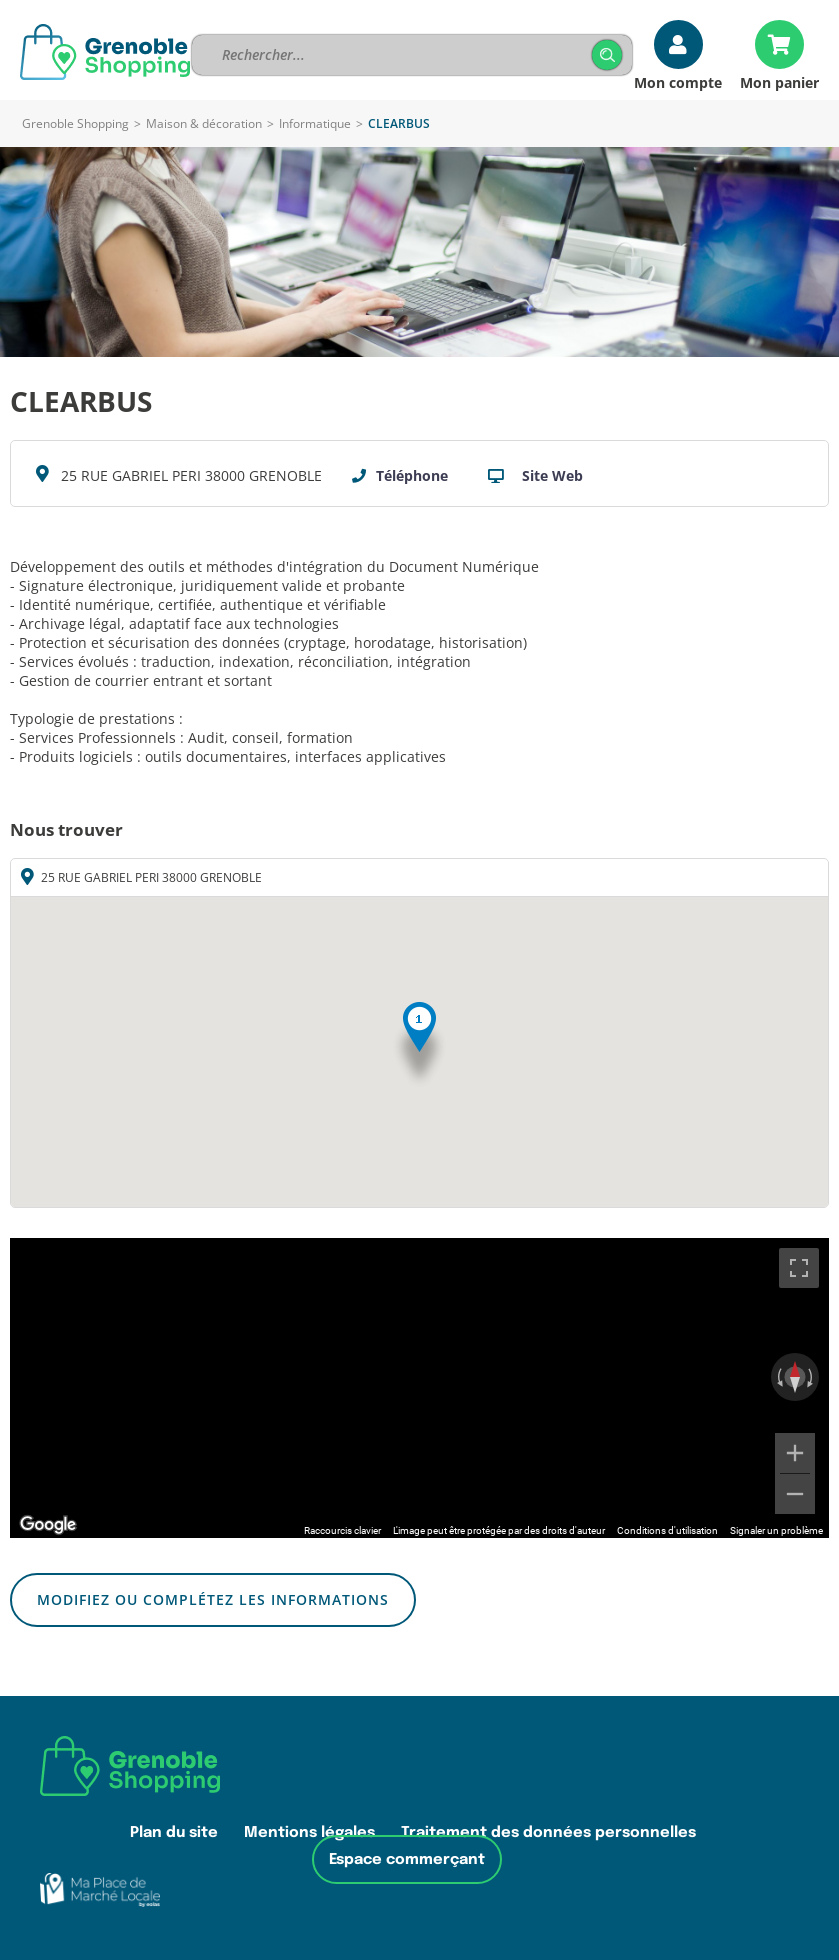 The width and height of the screenshot is (839, 1960). Describe the element at coordinates (342, 1530) in the screenshot. I see `Raccourcis clavier` at that location.